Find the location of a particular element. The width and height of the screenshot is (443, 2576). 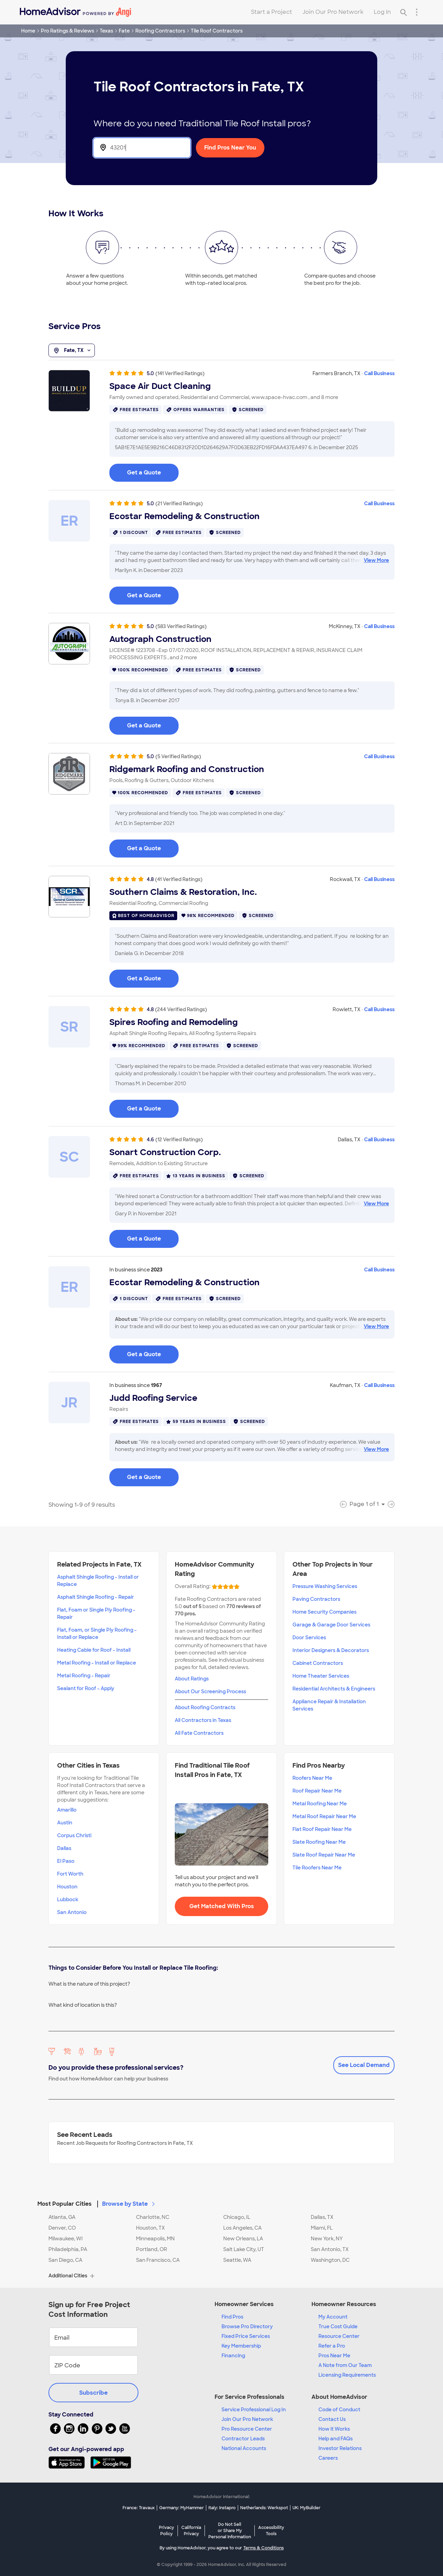

Chicago, IL is located at coordinates (236, 2217).